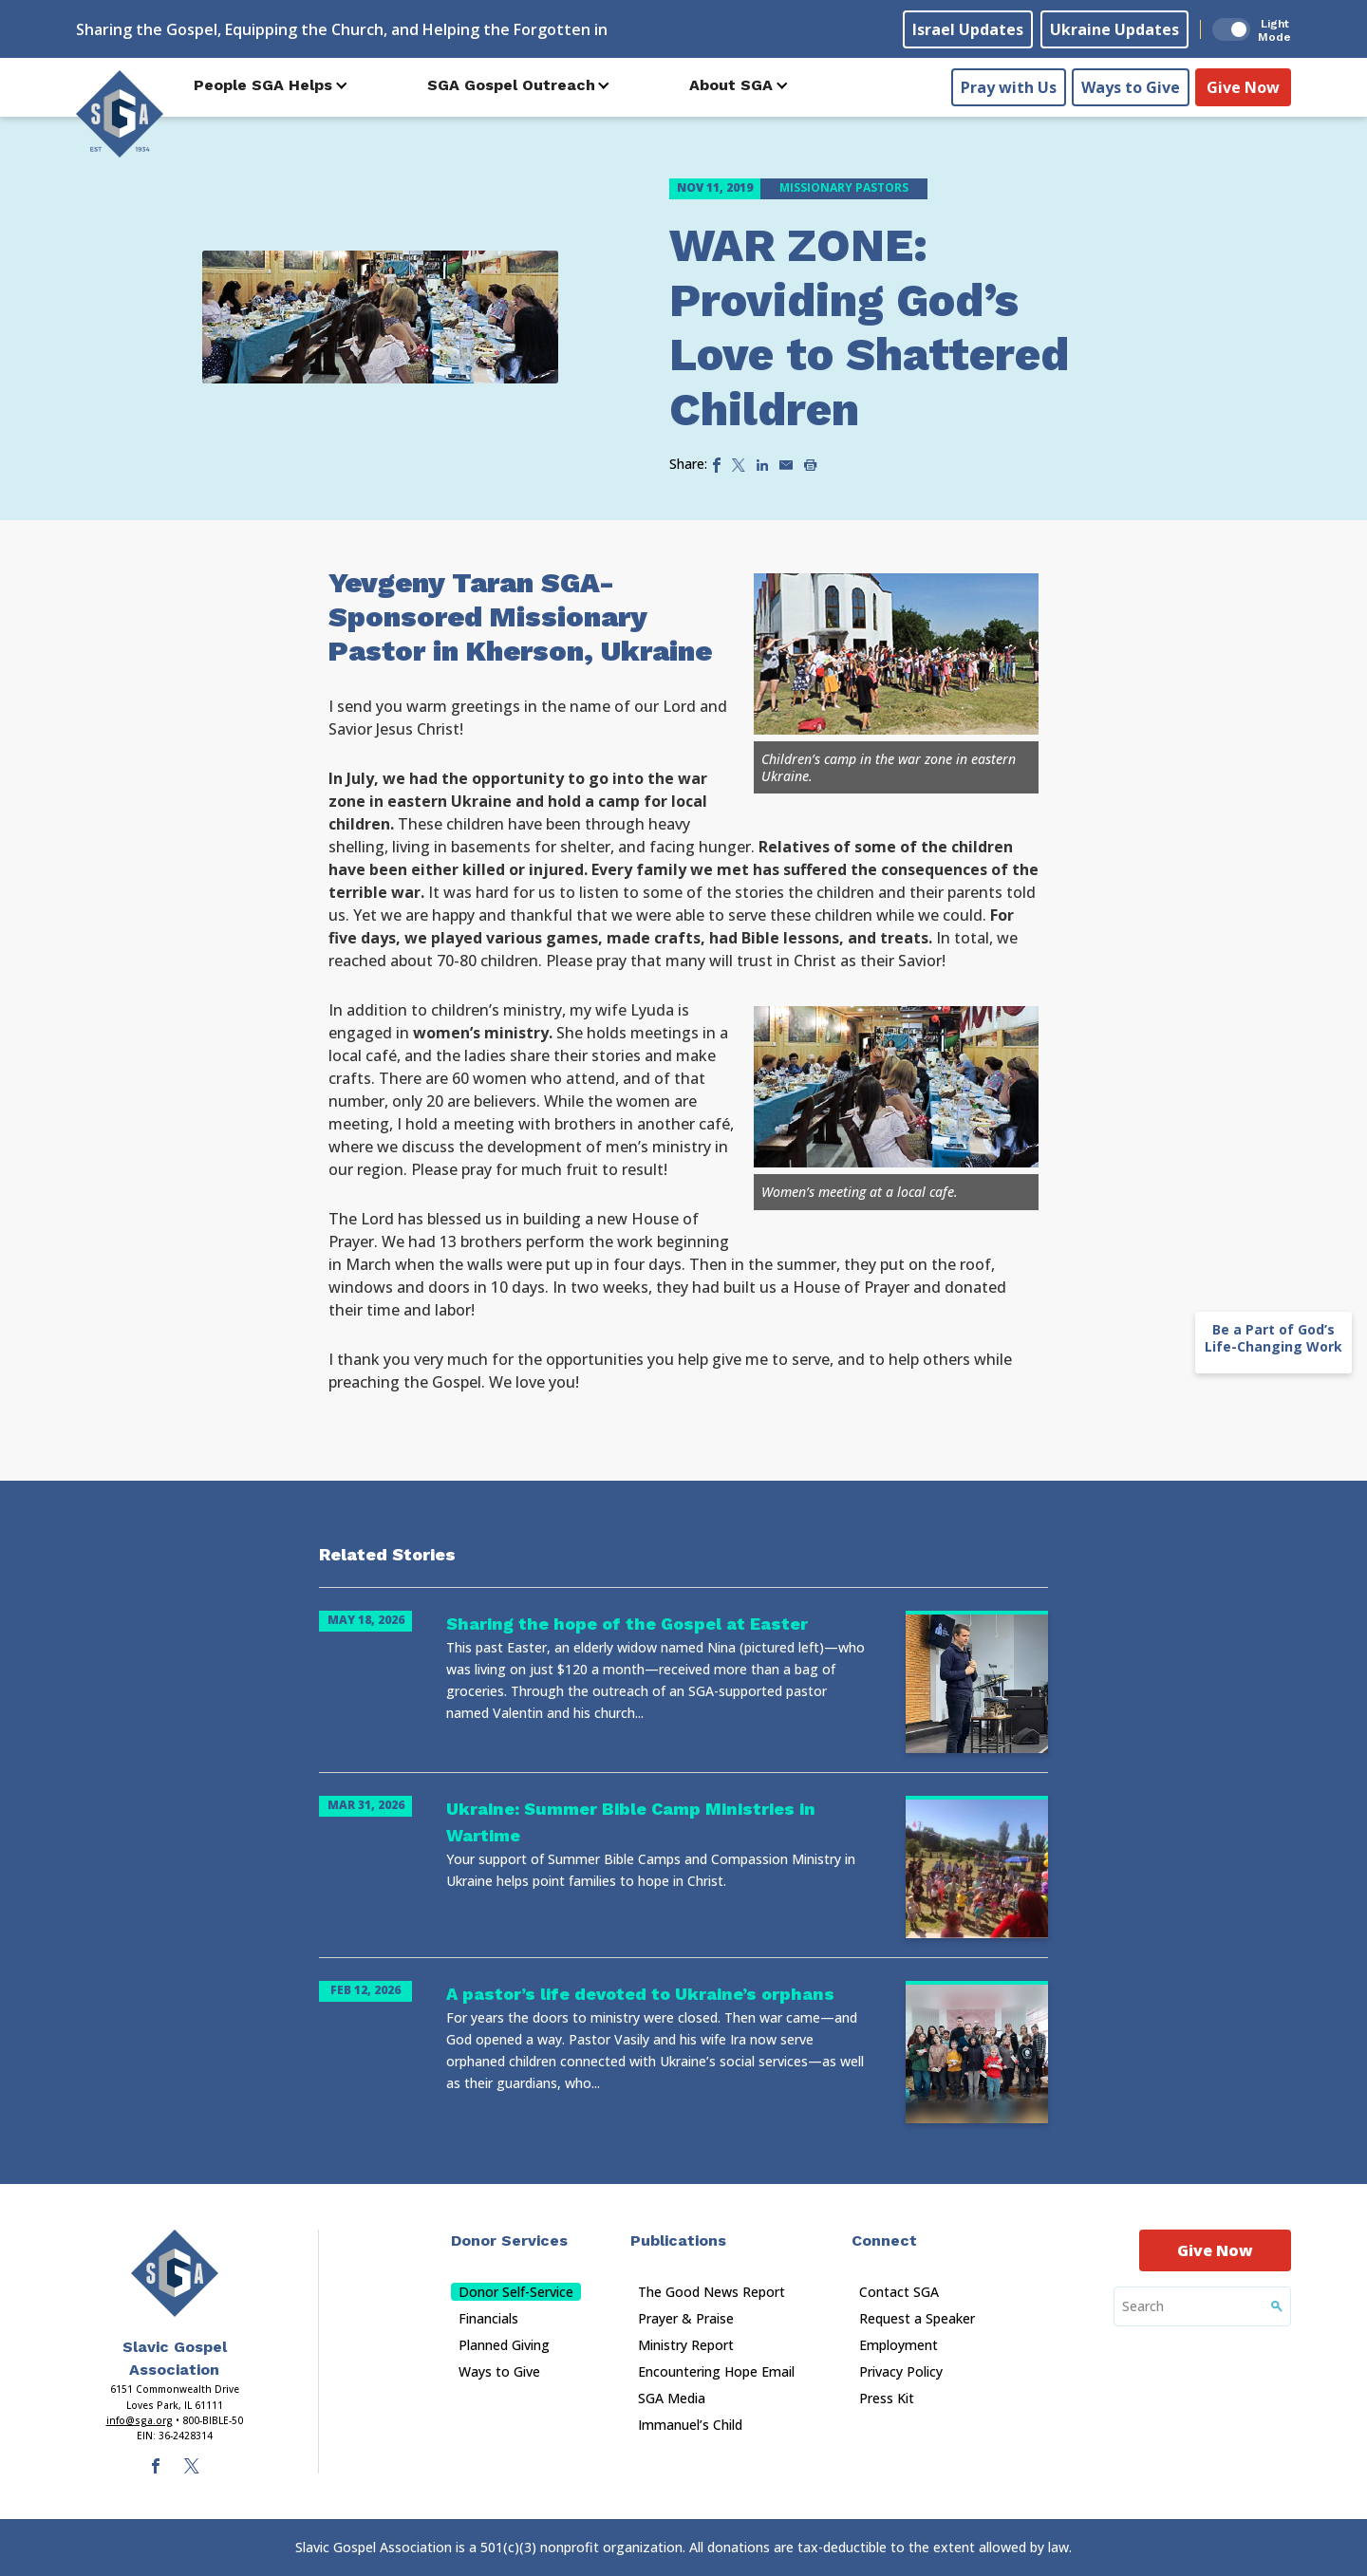 The height and width of the screenshot is (2576, 1367). I want to click on WAR ZONE: Providing God’s Love to Shattered Children, so click(869, 327).